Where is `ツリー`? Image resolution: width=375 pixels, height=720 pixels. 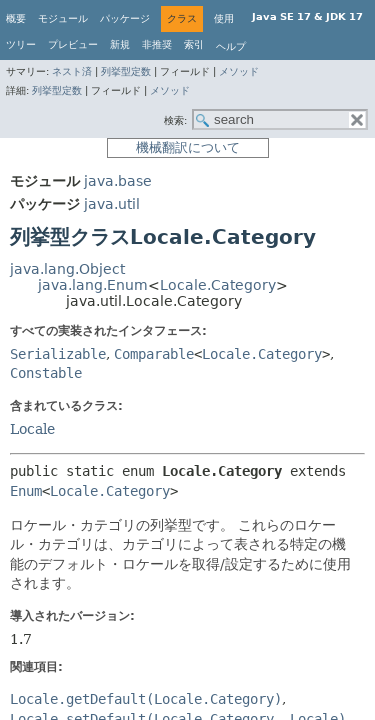 ツリー is located at coordinates (21, 44).